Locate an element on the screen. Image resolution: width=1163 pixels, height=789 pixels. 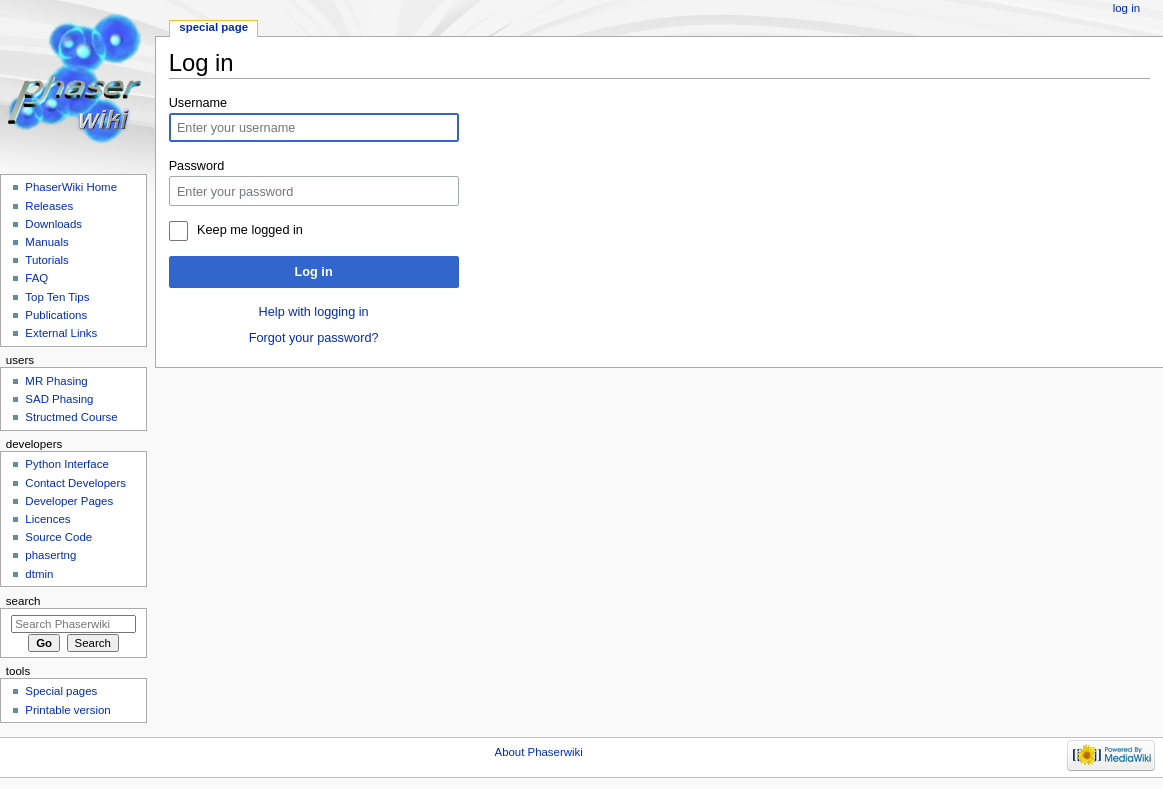
FAQ is located at coordinates (36, 278).